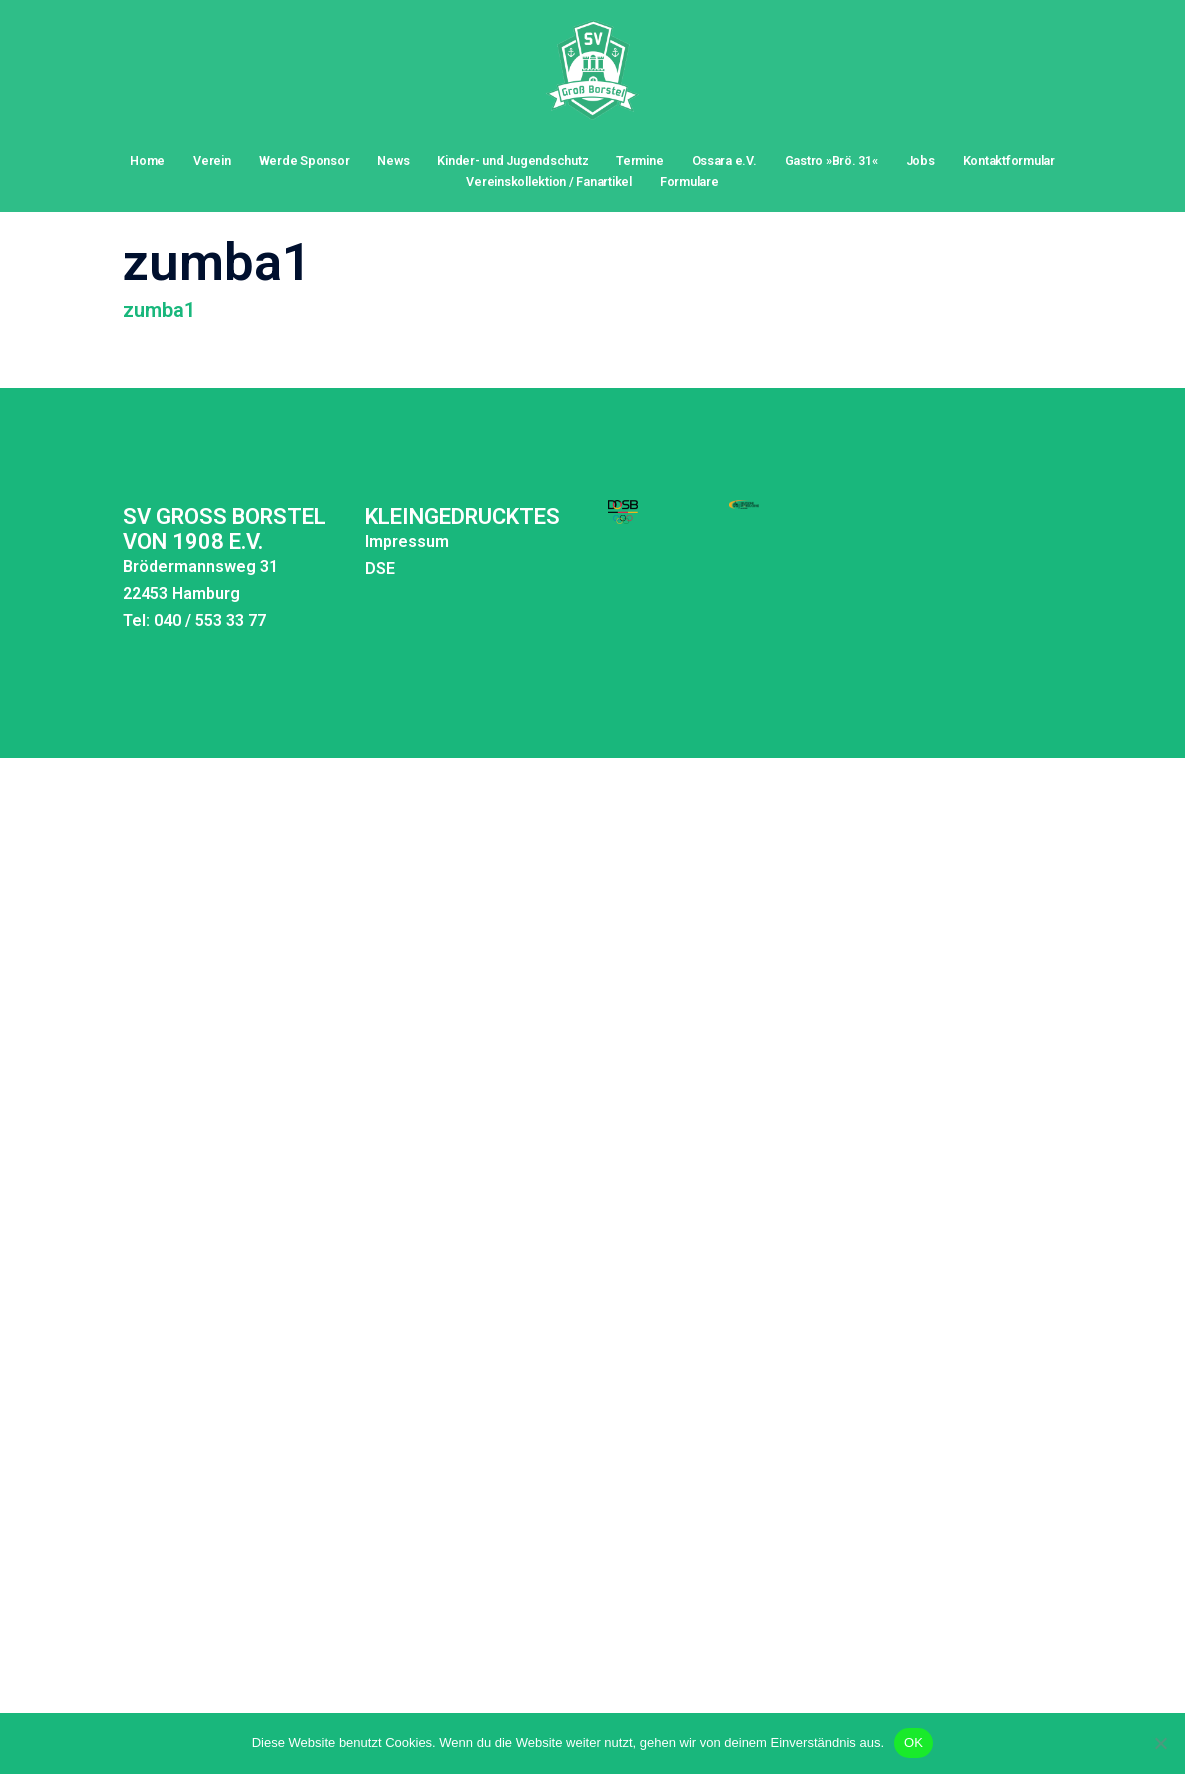  Describe the element at coordinates (393, 160) in the screenshot. I see `News` at that location.